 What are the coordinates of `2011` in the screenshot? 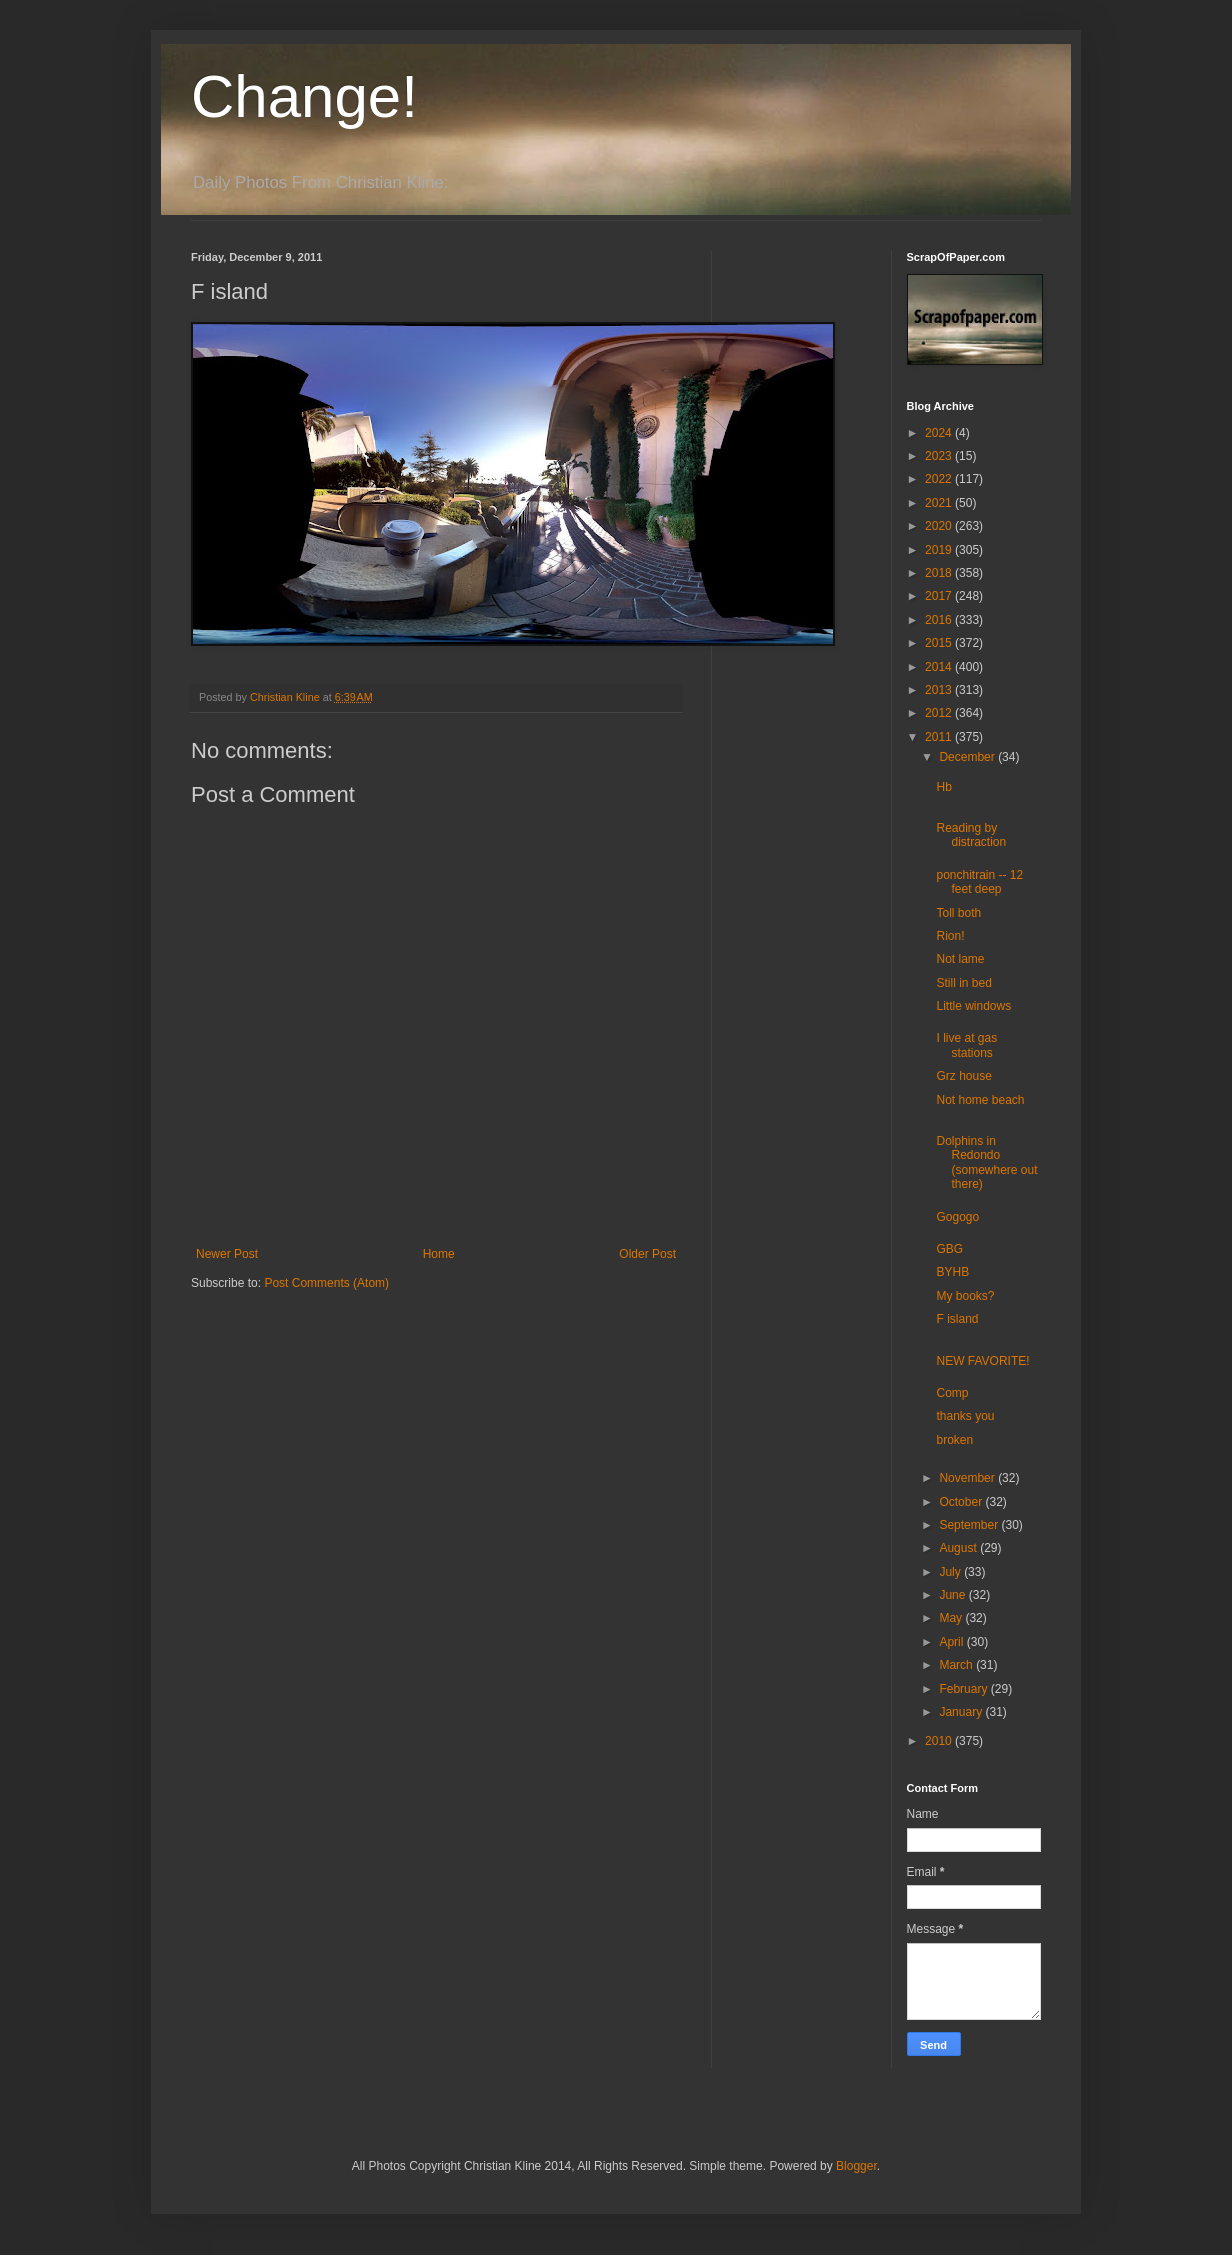 It's located at (940, 737).